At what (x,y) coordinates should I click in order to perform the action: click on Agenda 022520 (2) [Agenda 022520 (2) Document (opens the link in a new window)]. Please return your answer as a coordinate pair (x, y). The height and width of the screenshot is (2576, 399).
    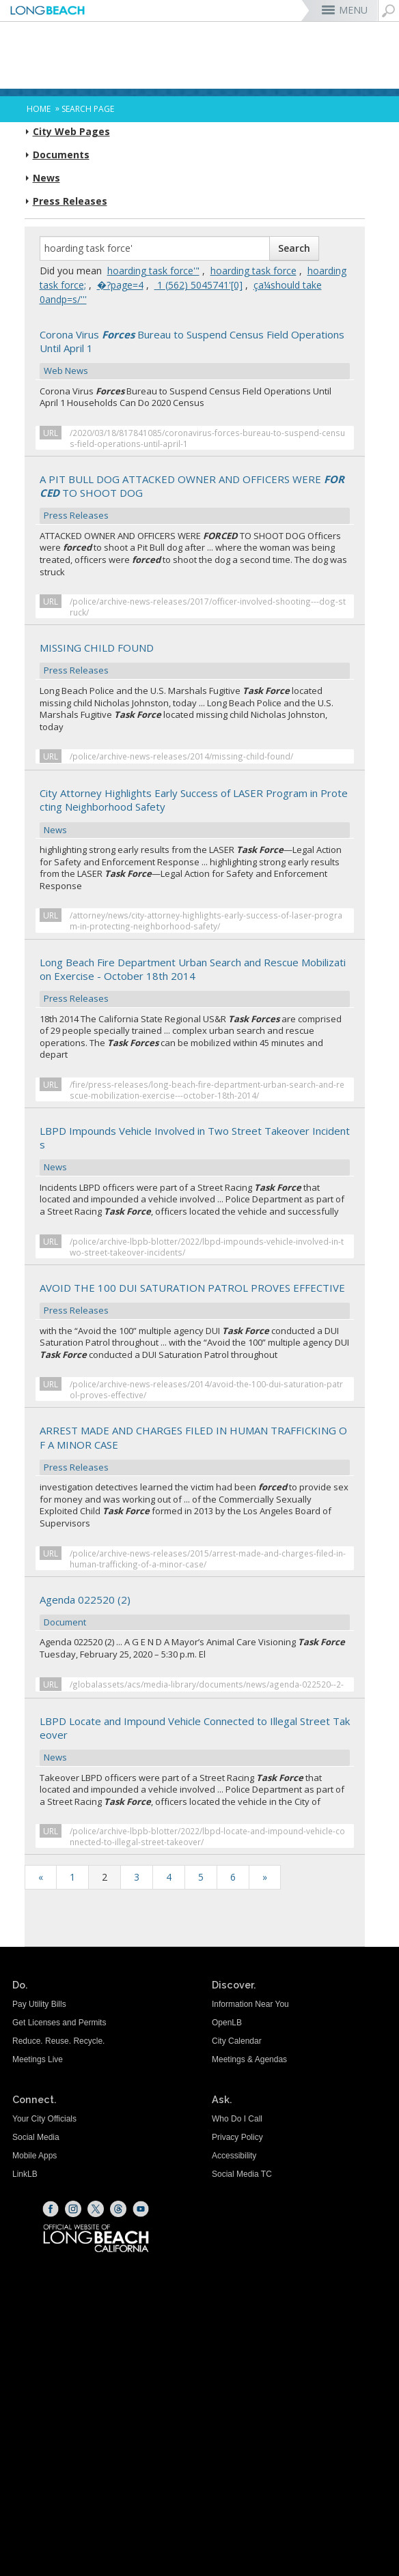
    Looking at the image, I should click on (195, 1612).